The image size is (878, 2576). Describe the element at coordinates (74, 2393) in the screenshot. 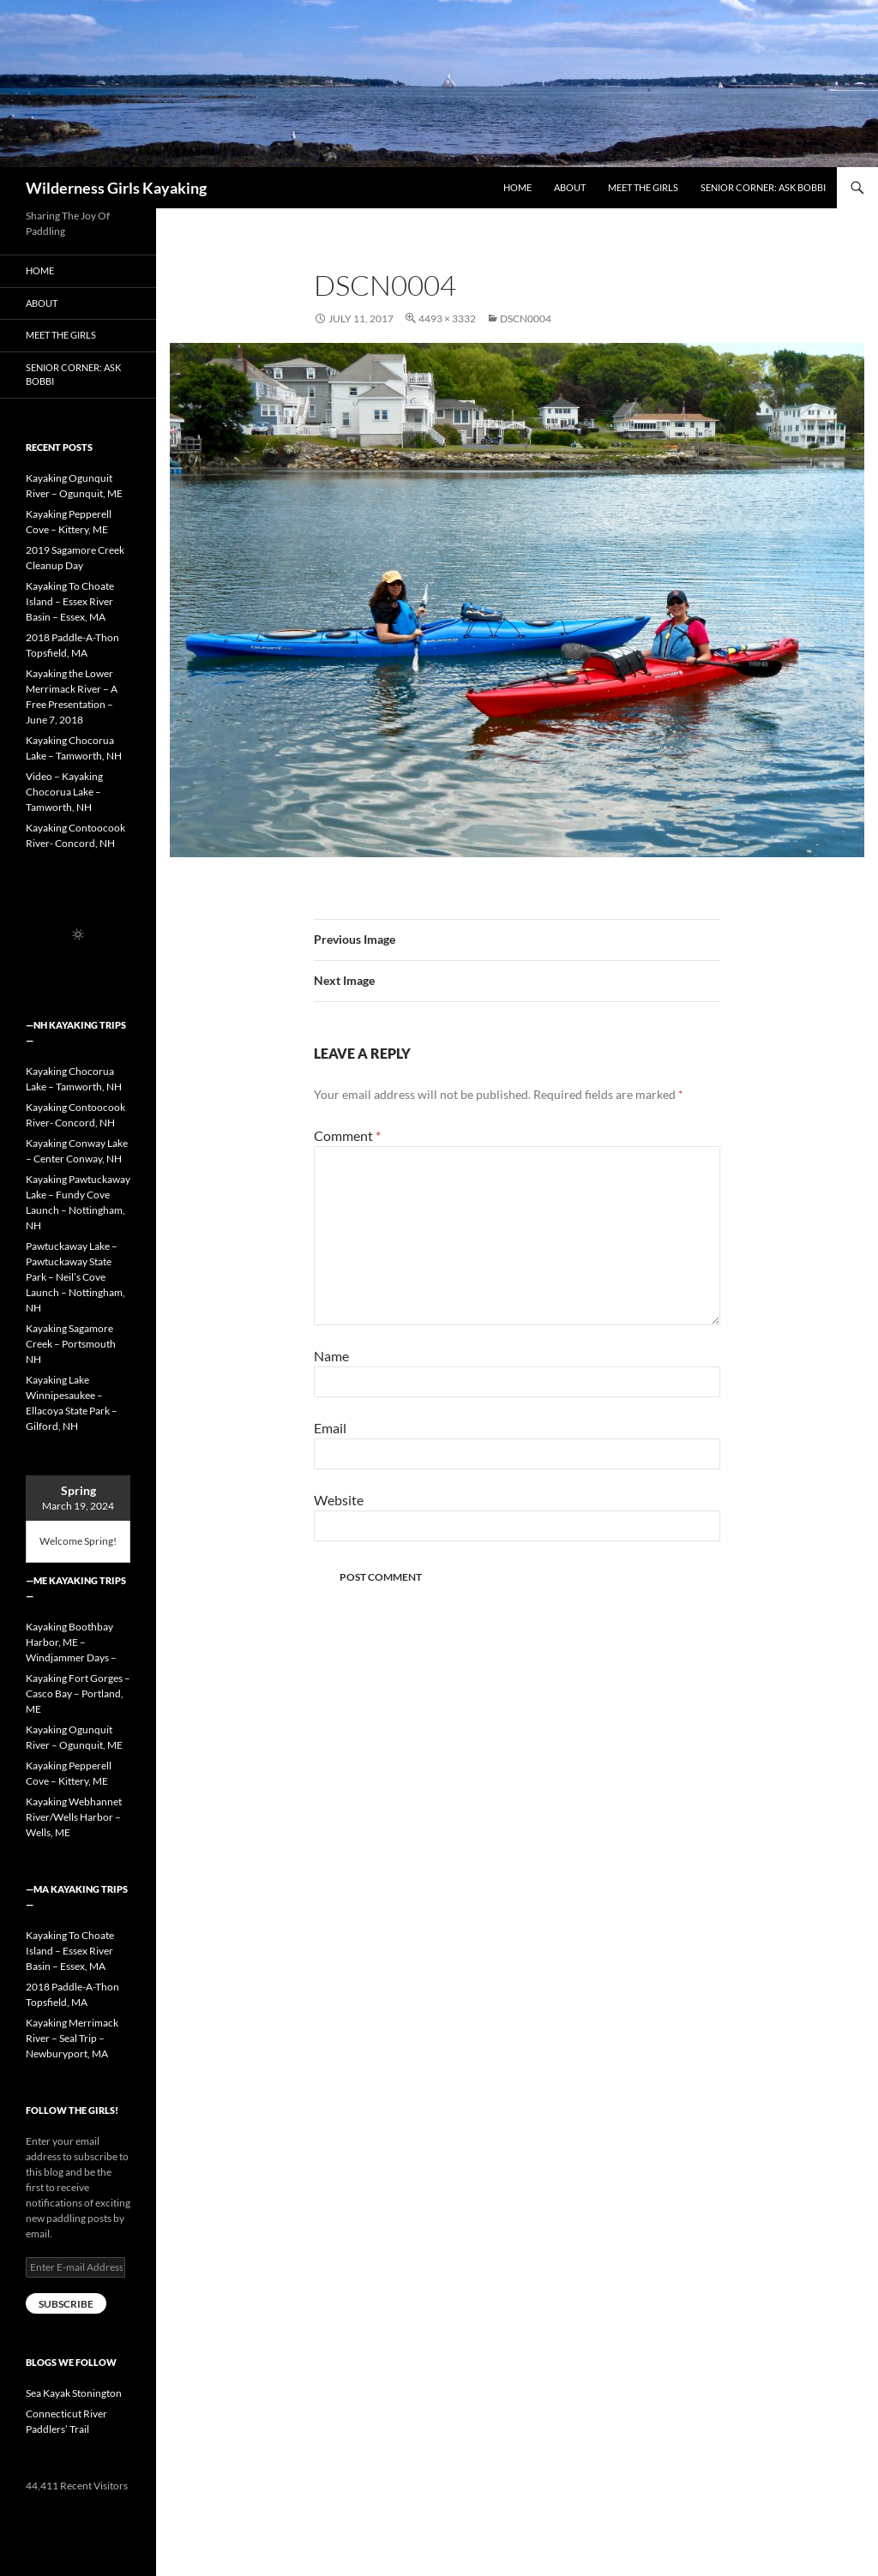

I see `Sea Kayak Stonington` at that location.